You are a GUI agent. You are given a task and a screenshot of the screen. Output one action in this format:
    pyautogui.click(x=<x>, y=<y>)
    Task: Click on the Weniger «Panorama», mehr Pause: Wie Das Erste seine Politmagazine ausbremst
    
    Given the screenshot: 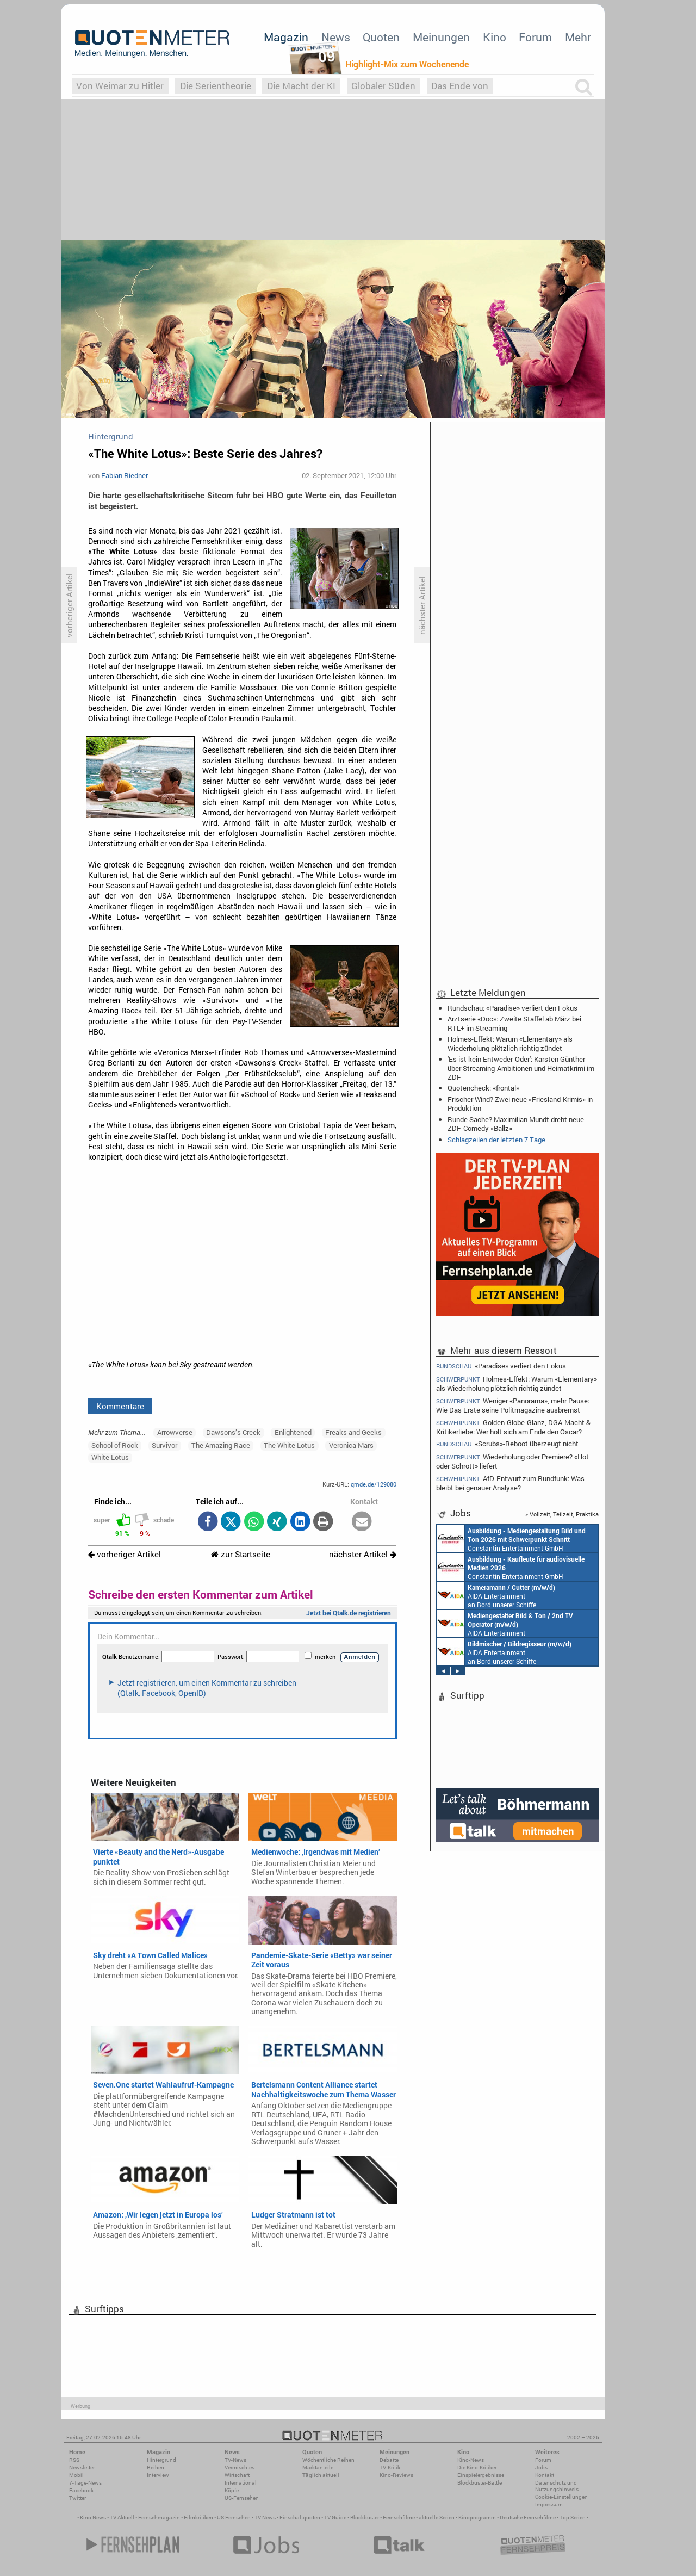 What is the action you would take?
    pyautogui.click(x=512, y=1405)
    